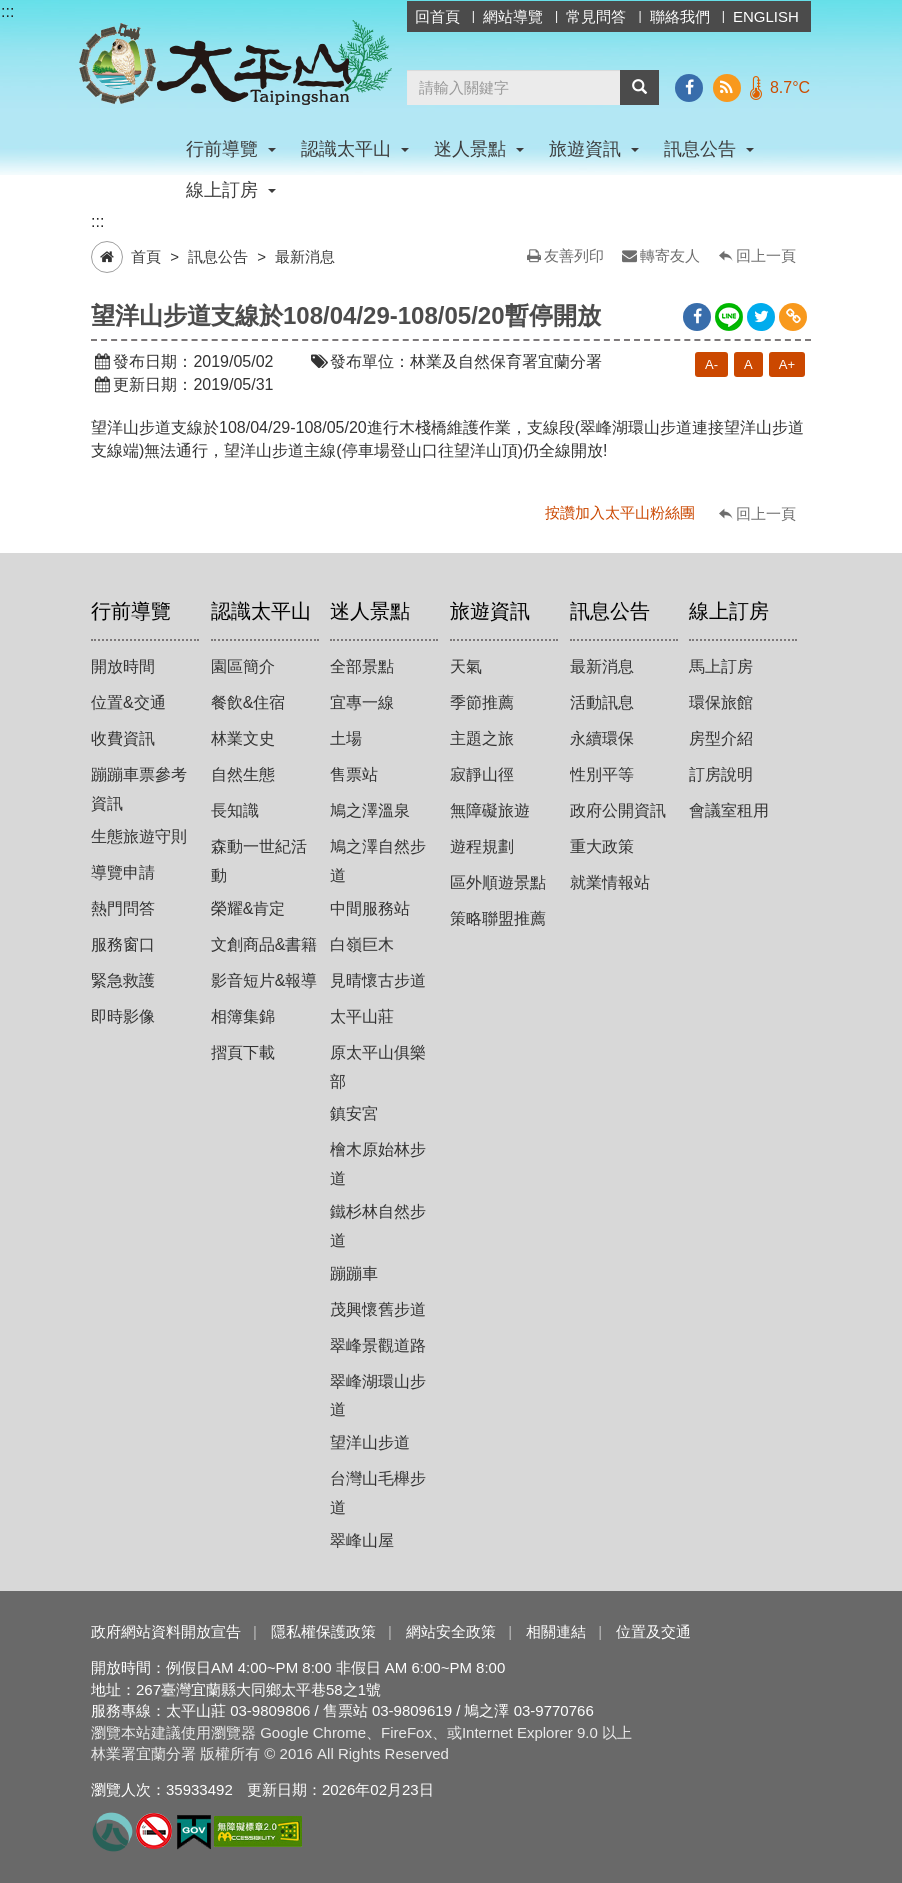 The image size is (902, 1883). What do you see at coordinates (721, 702) in the screenshot?
I see `環保旅館` at bounding box center [721, 702].